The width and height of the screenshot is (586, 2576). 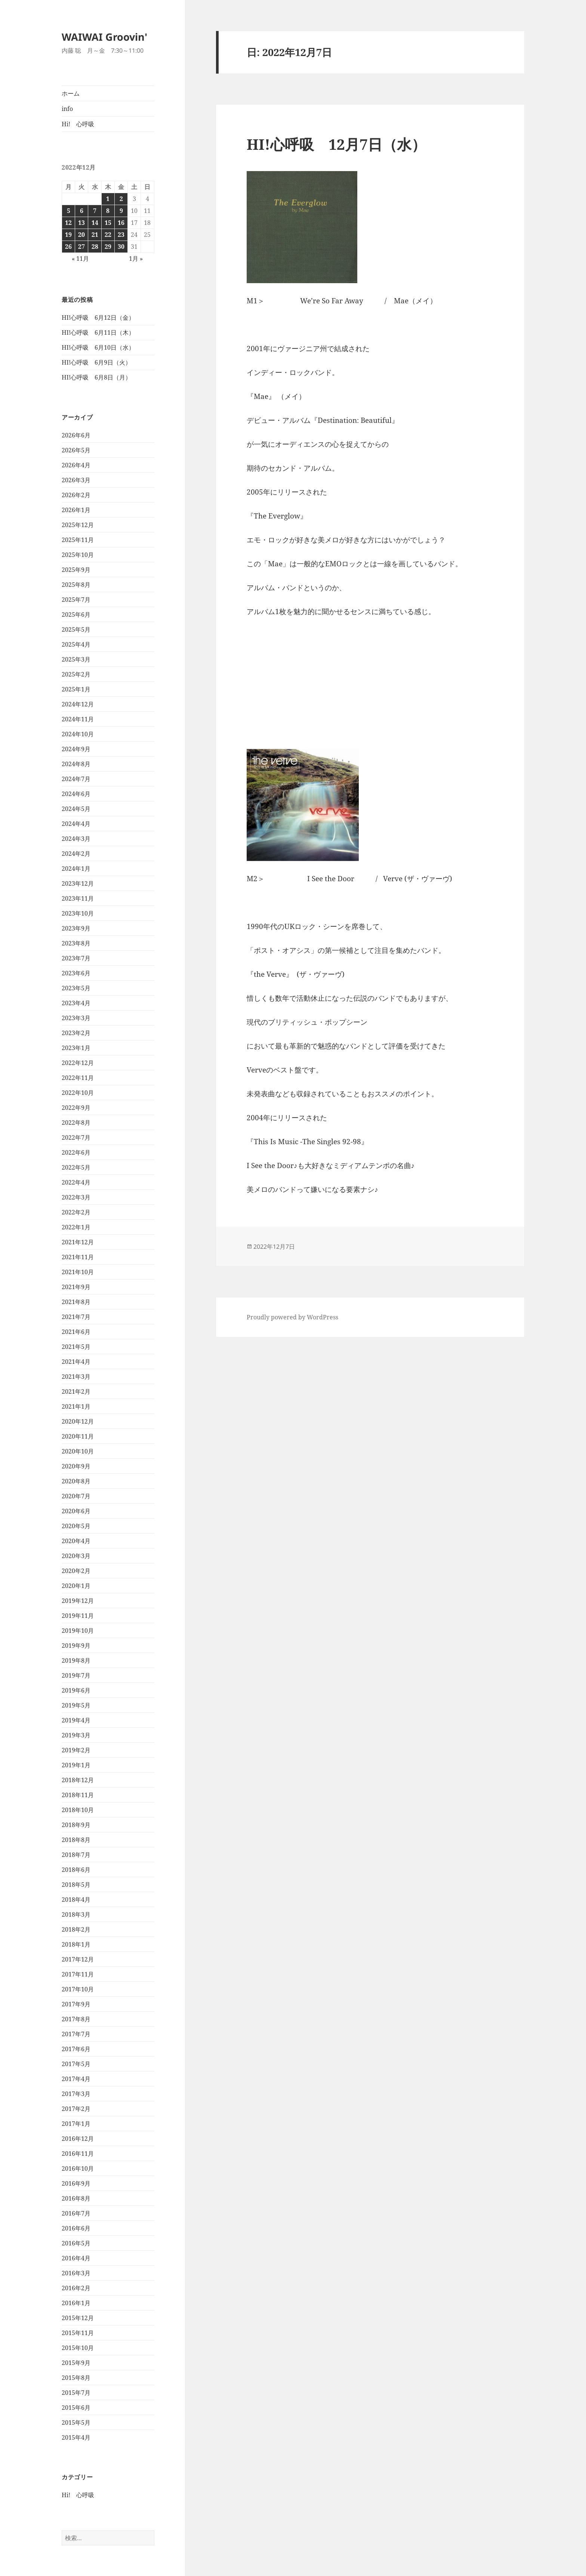 I want to click on 2018年7月, so click(x=76, y=1855).